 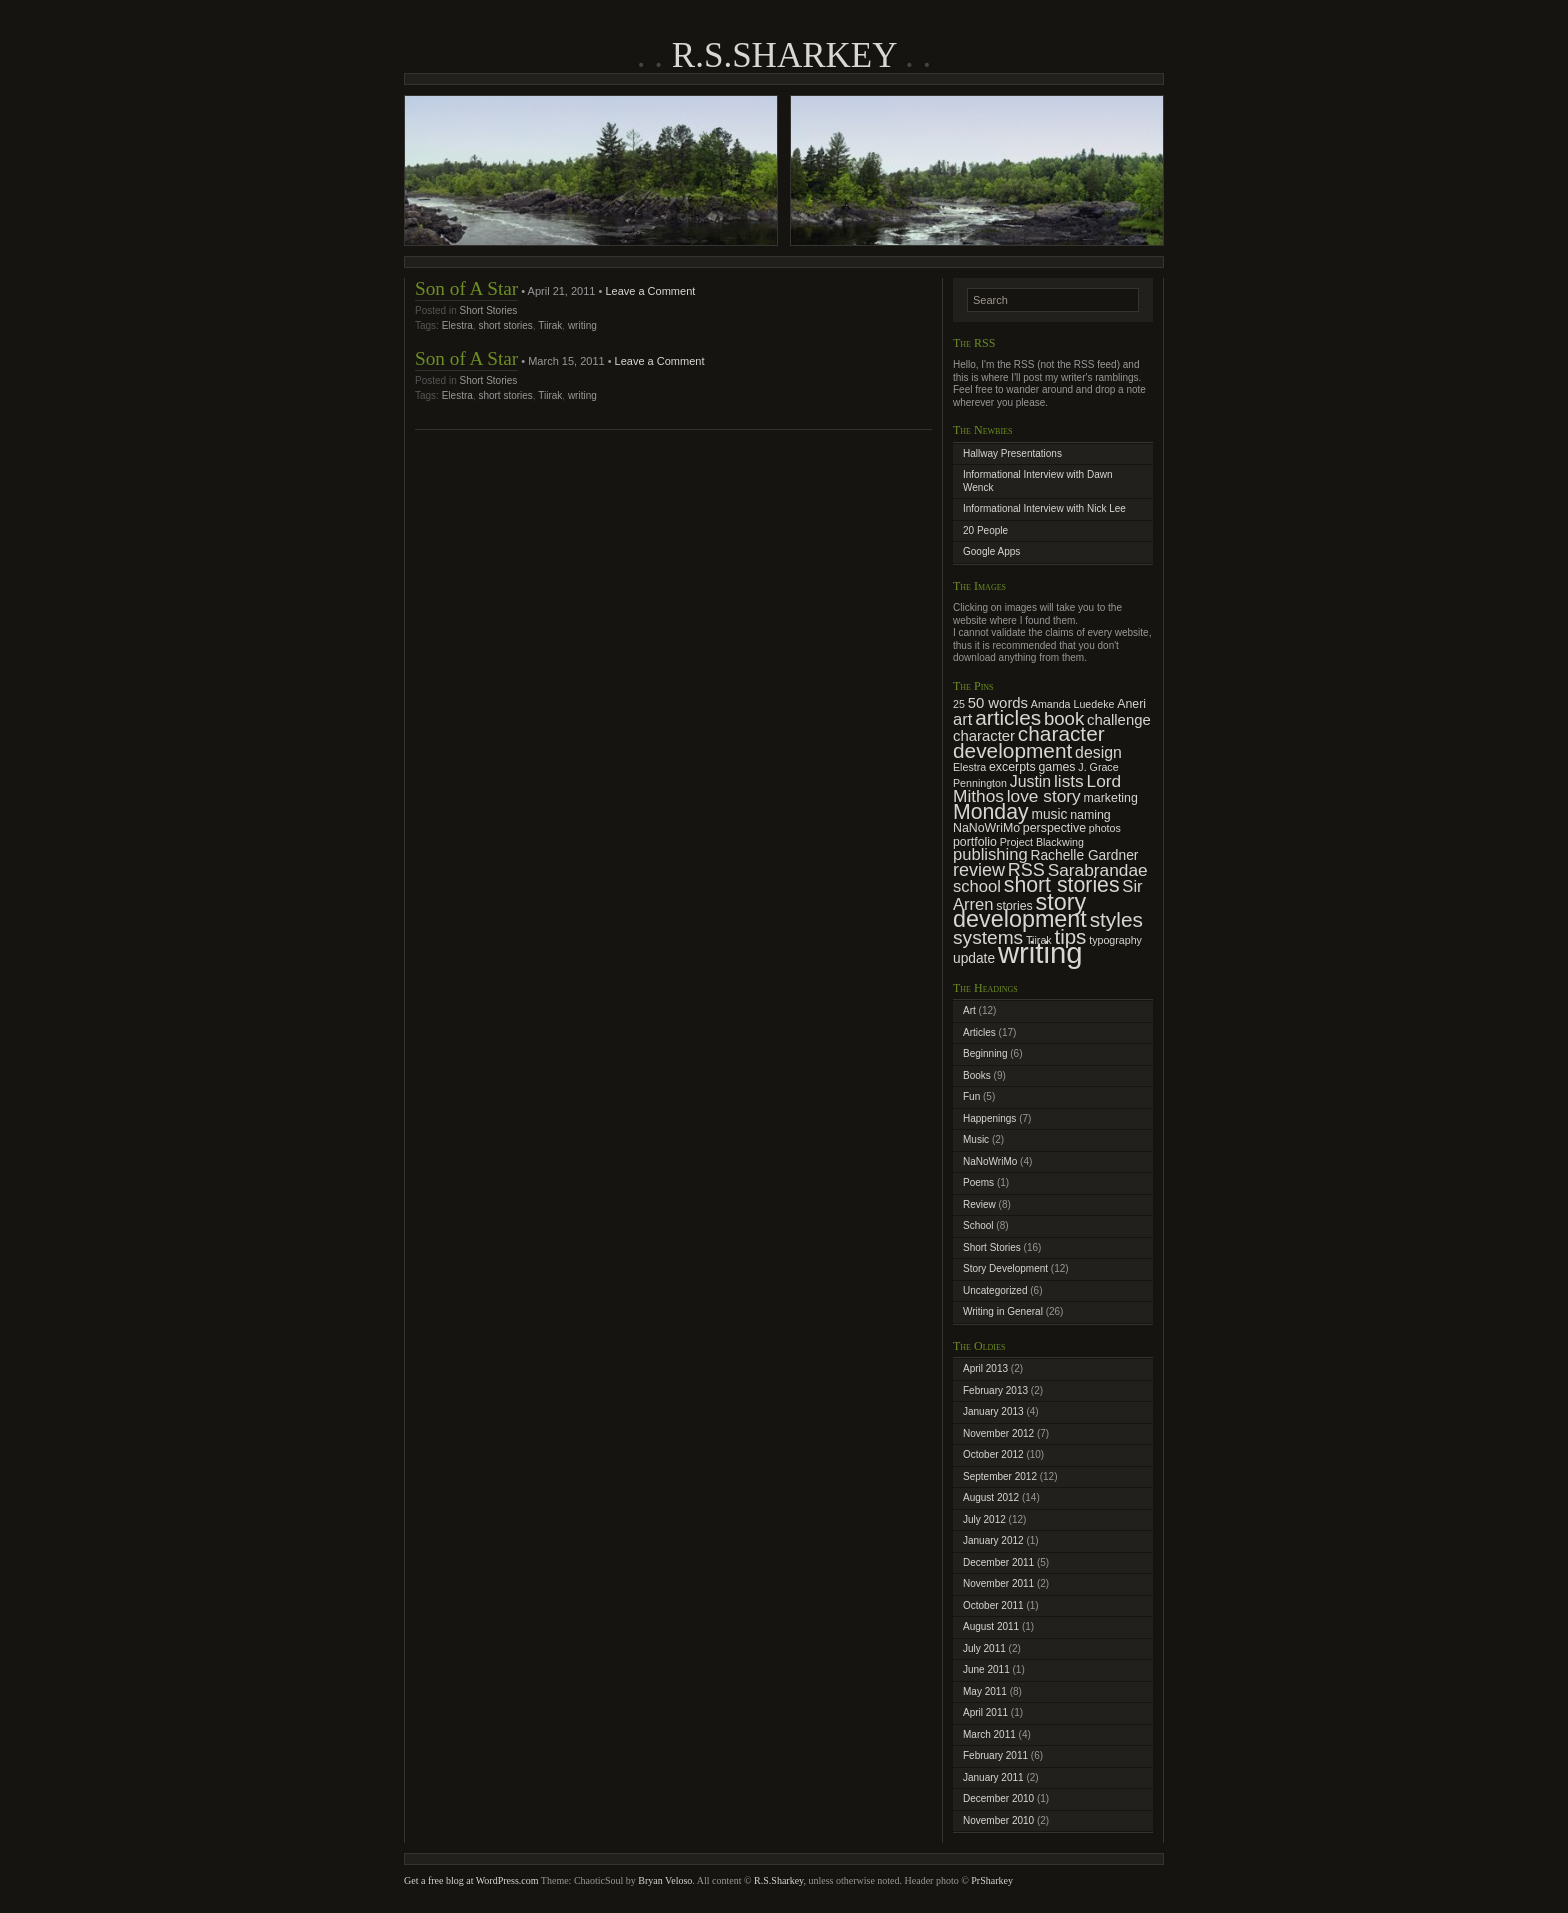 I want to click on Get a free blog at WordPress.com, so click(x=471, y=1880).